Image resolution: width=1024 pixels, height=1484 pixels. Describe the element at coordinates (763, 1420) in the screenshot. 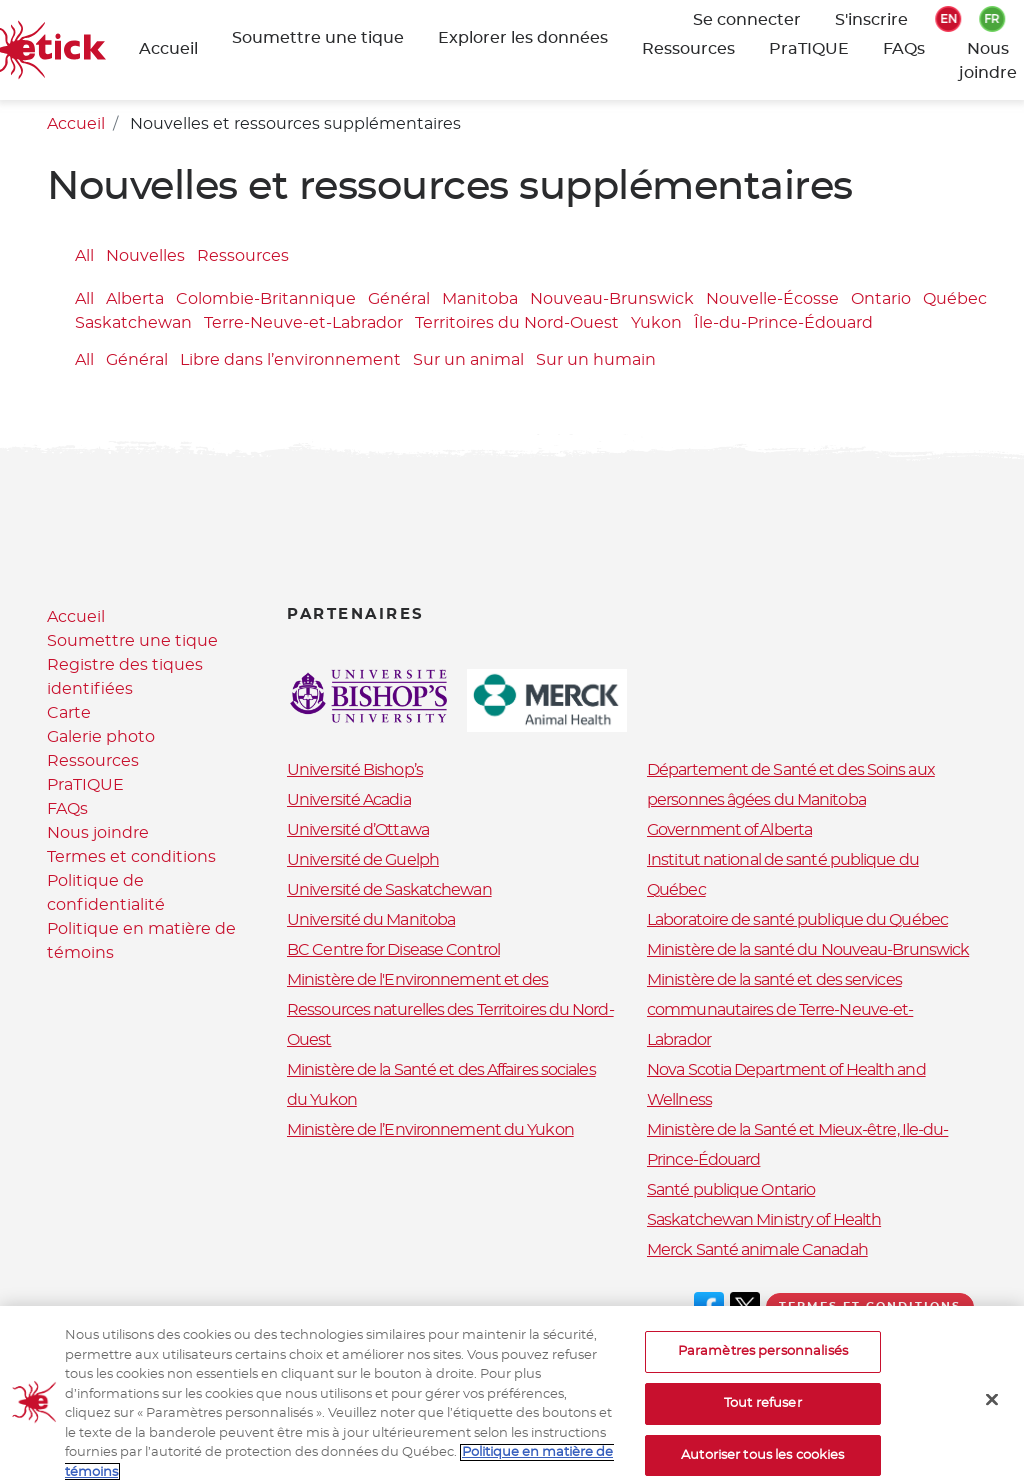

I see `Tout refuser` at that location.